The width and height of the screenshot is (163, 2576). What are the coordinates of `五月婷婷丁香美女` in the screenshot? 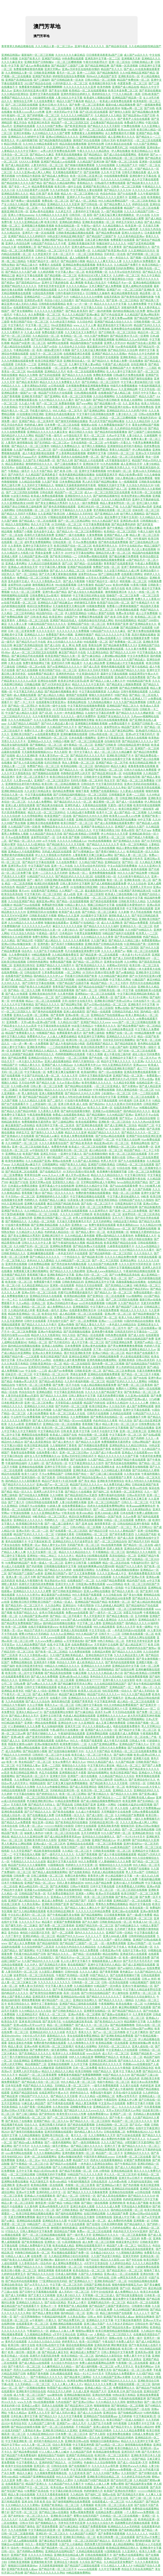 It's located at (125, 1929).